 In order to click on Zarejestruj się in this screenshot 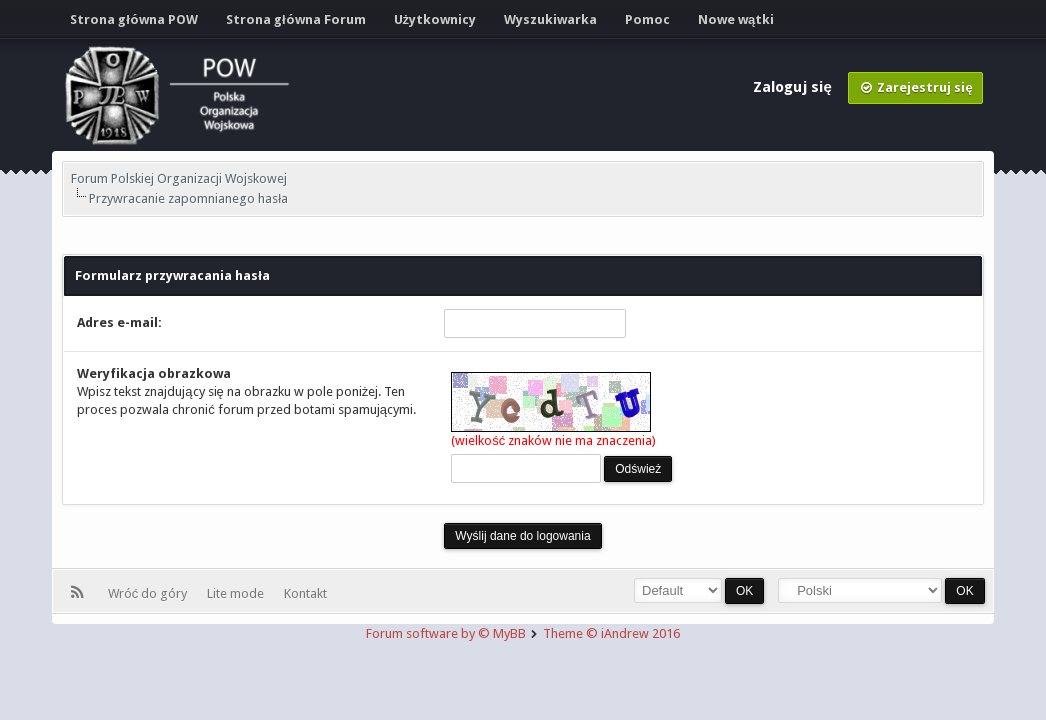, I will do `click(915, 87)`.